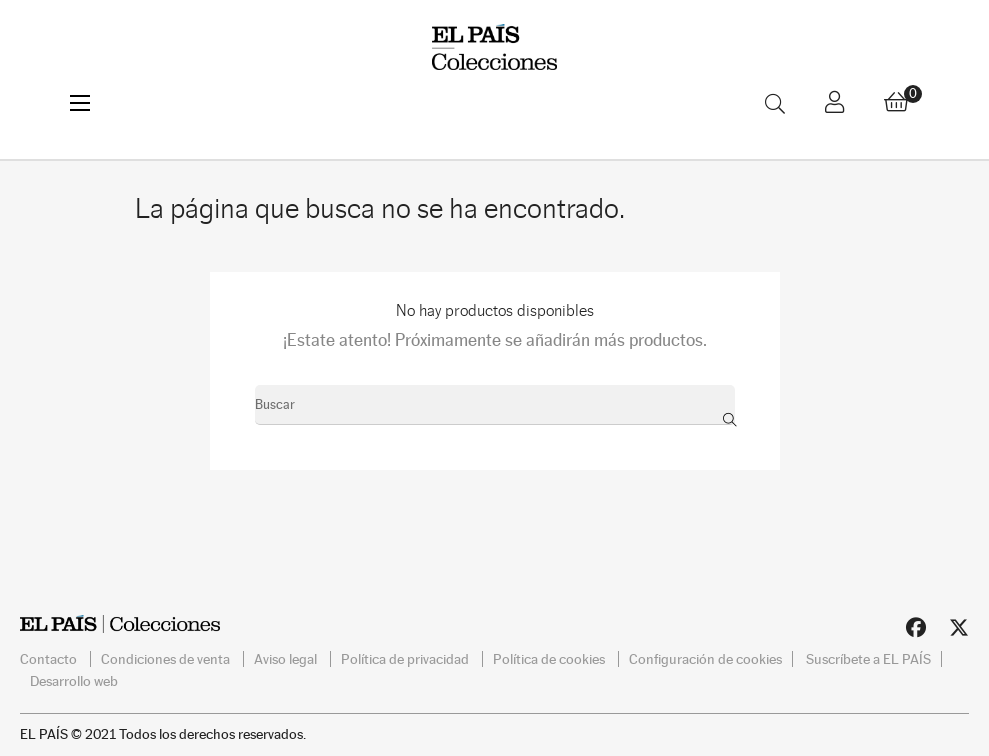 This screenshot has height=756, width=989. What do you see at coordinates (74, 681) in the screenshot?
I see `Desarrollo web` at bounding box center [74, 681].